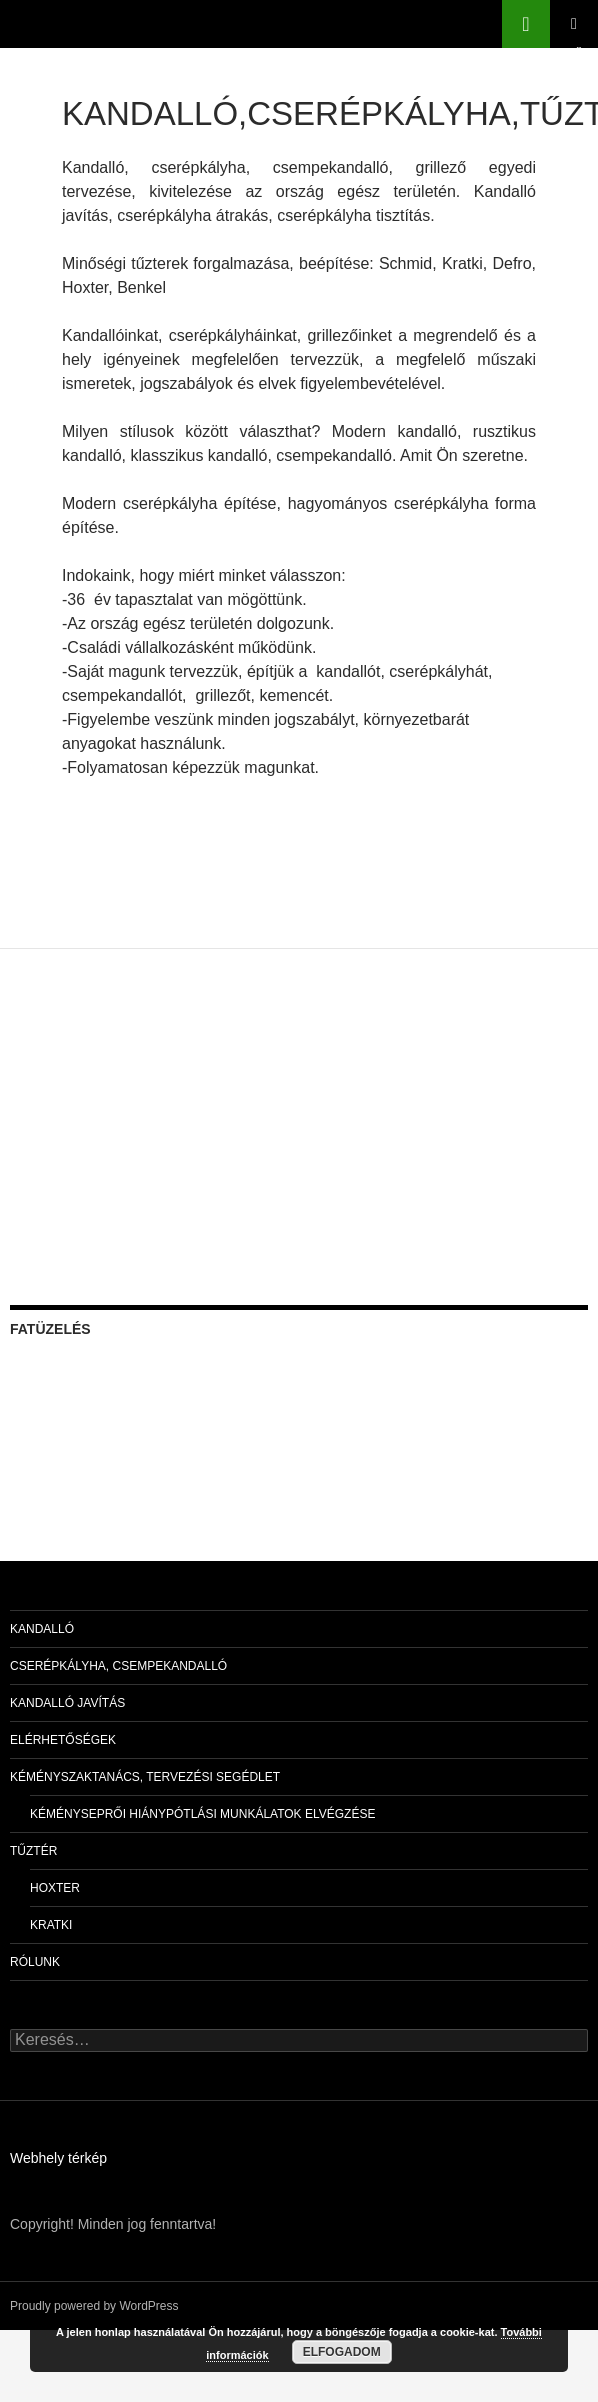 The height and width of the screenshot is (2402, 598). I want to click on Proudly powered by WordPress, so click(94, 2306).